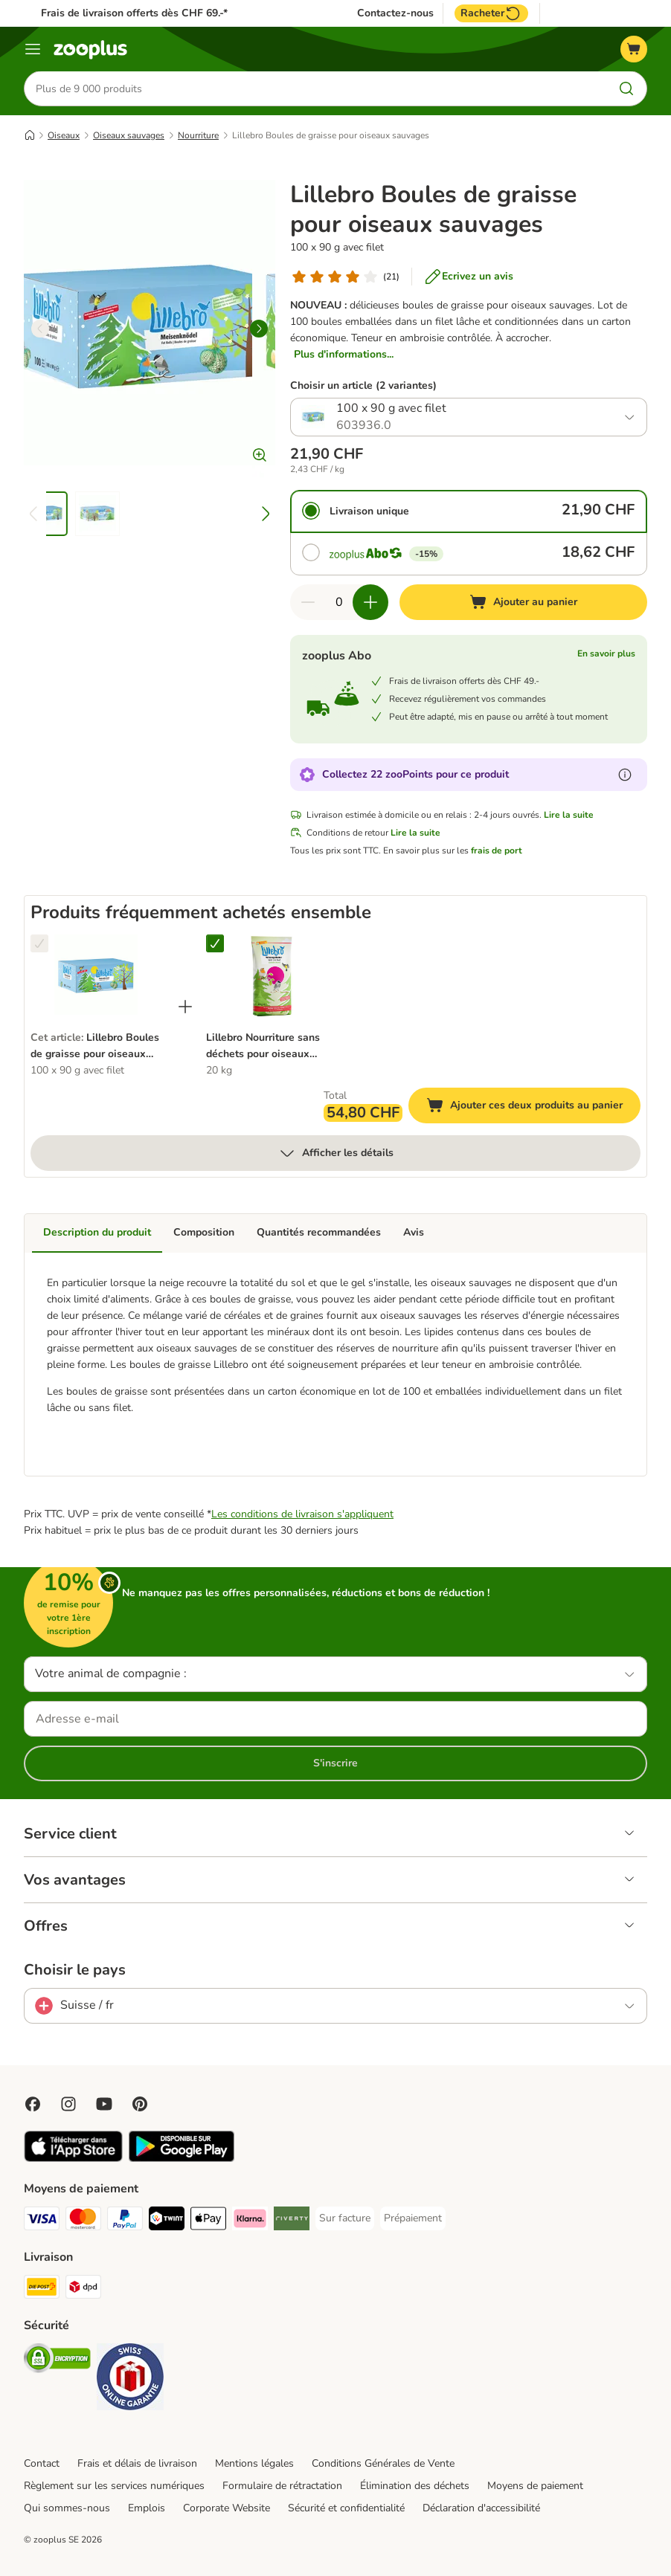 The image size is (671, 2576). I want to click on [Visit Zooplus on Instagram], so click(68, 2104).